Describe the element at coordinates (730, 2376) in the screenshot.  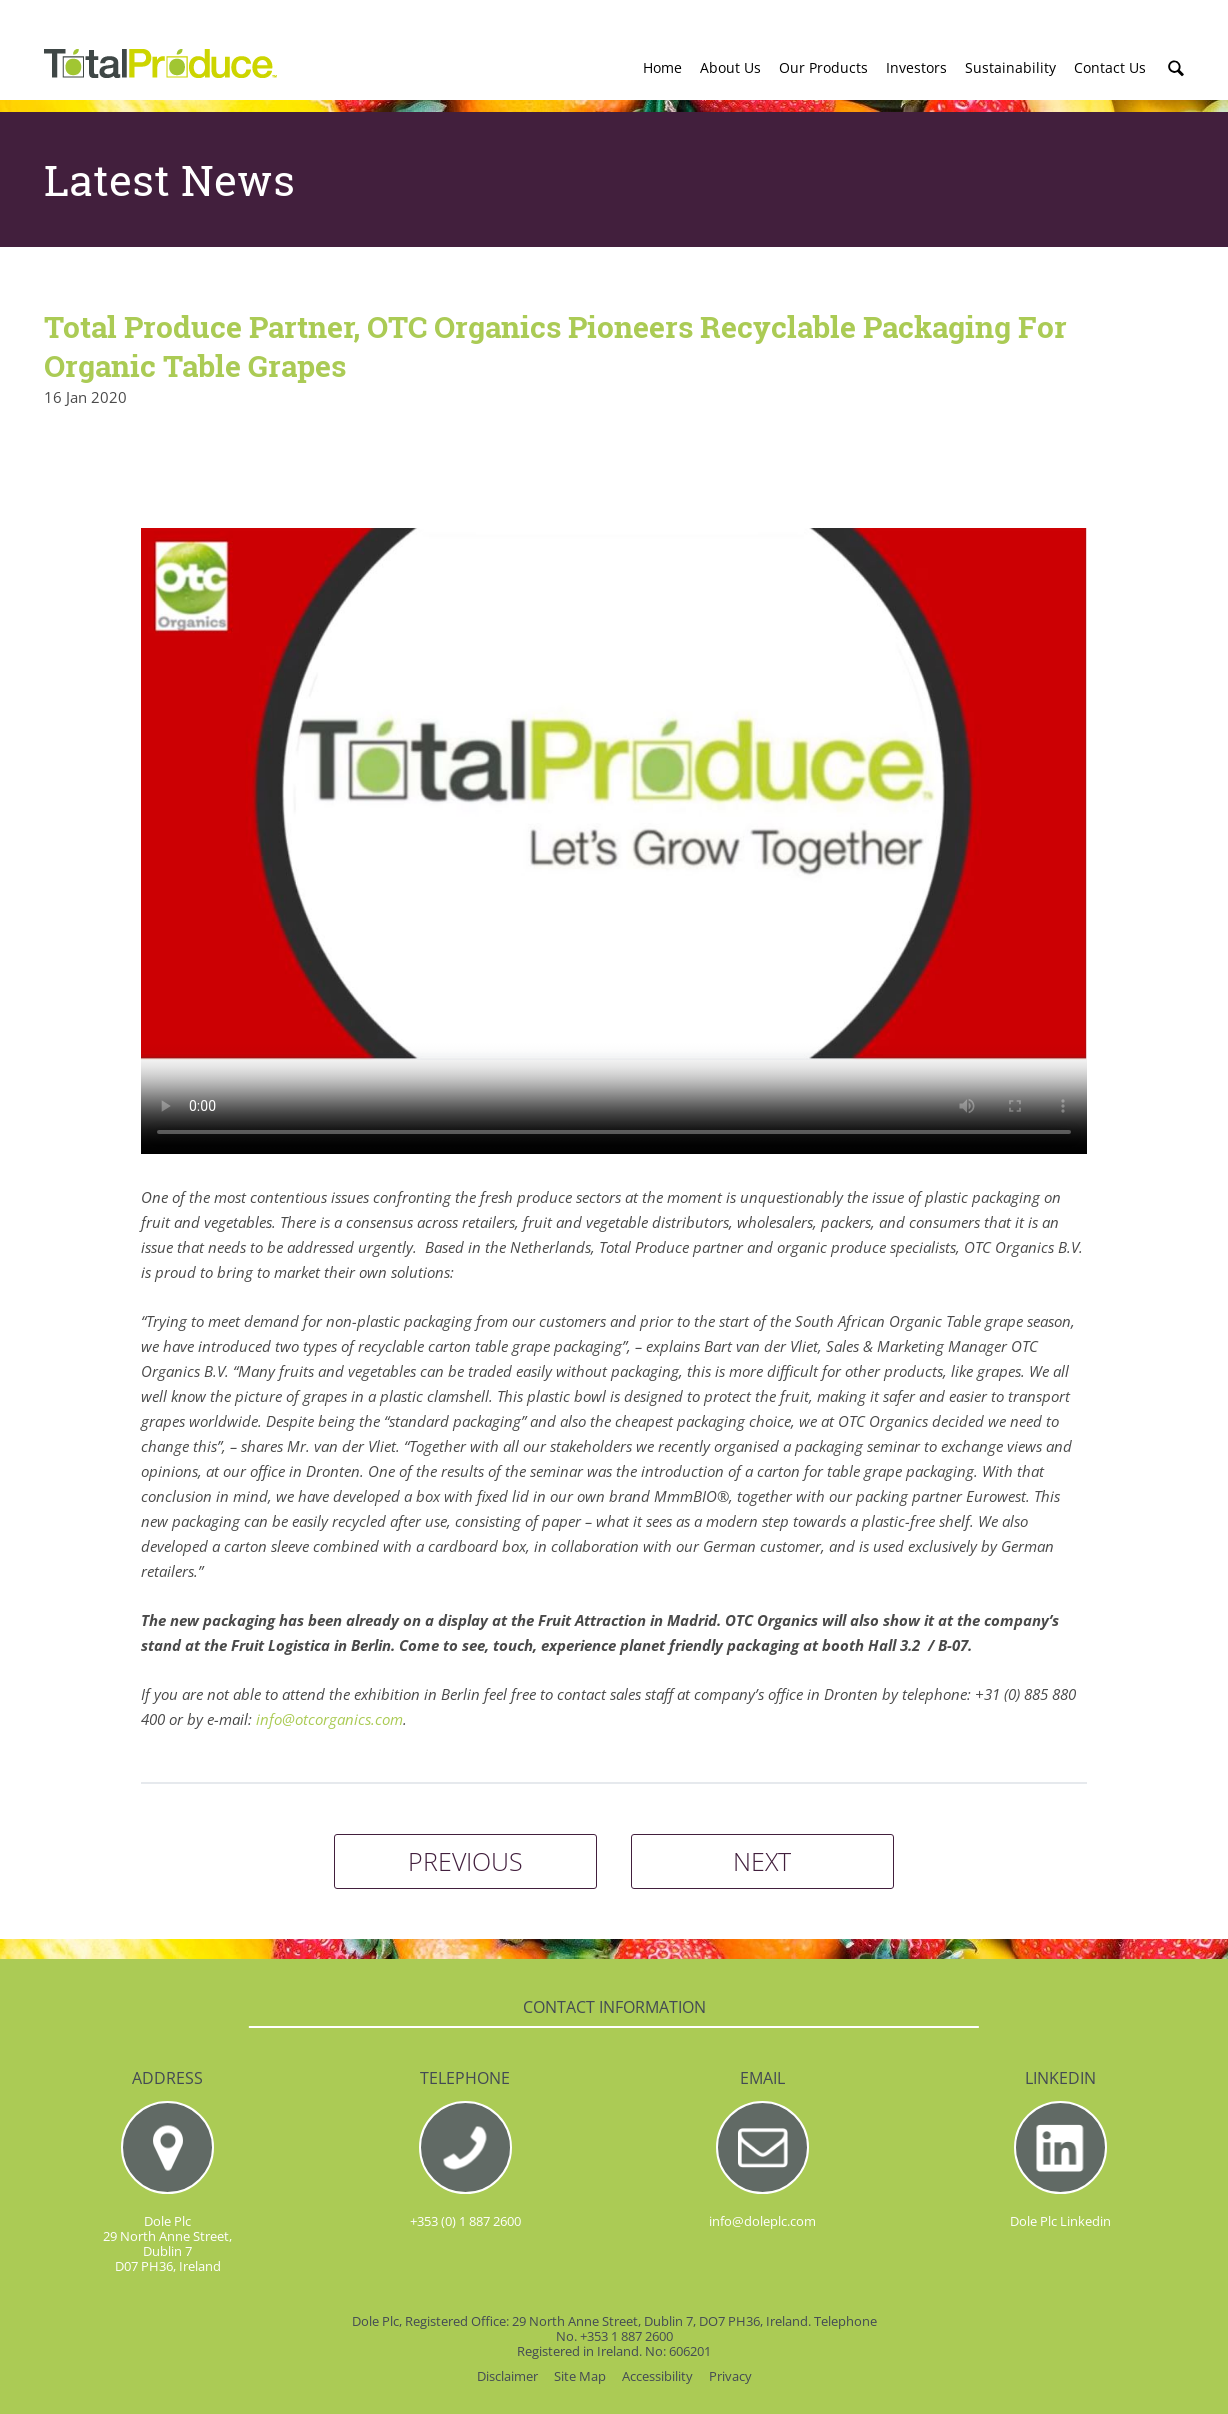
I see `Privacy` at that location.